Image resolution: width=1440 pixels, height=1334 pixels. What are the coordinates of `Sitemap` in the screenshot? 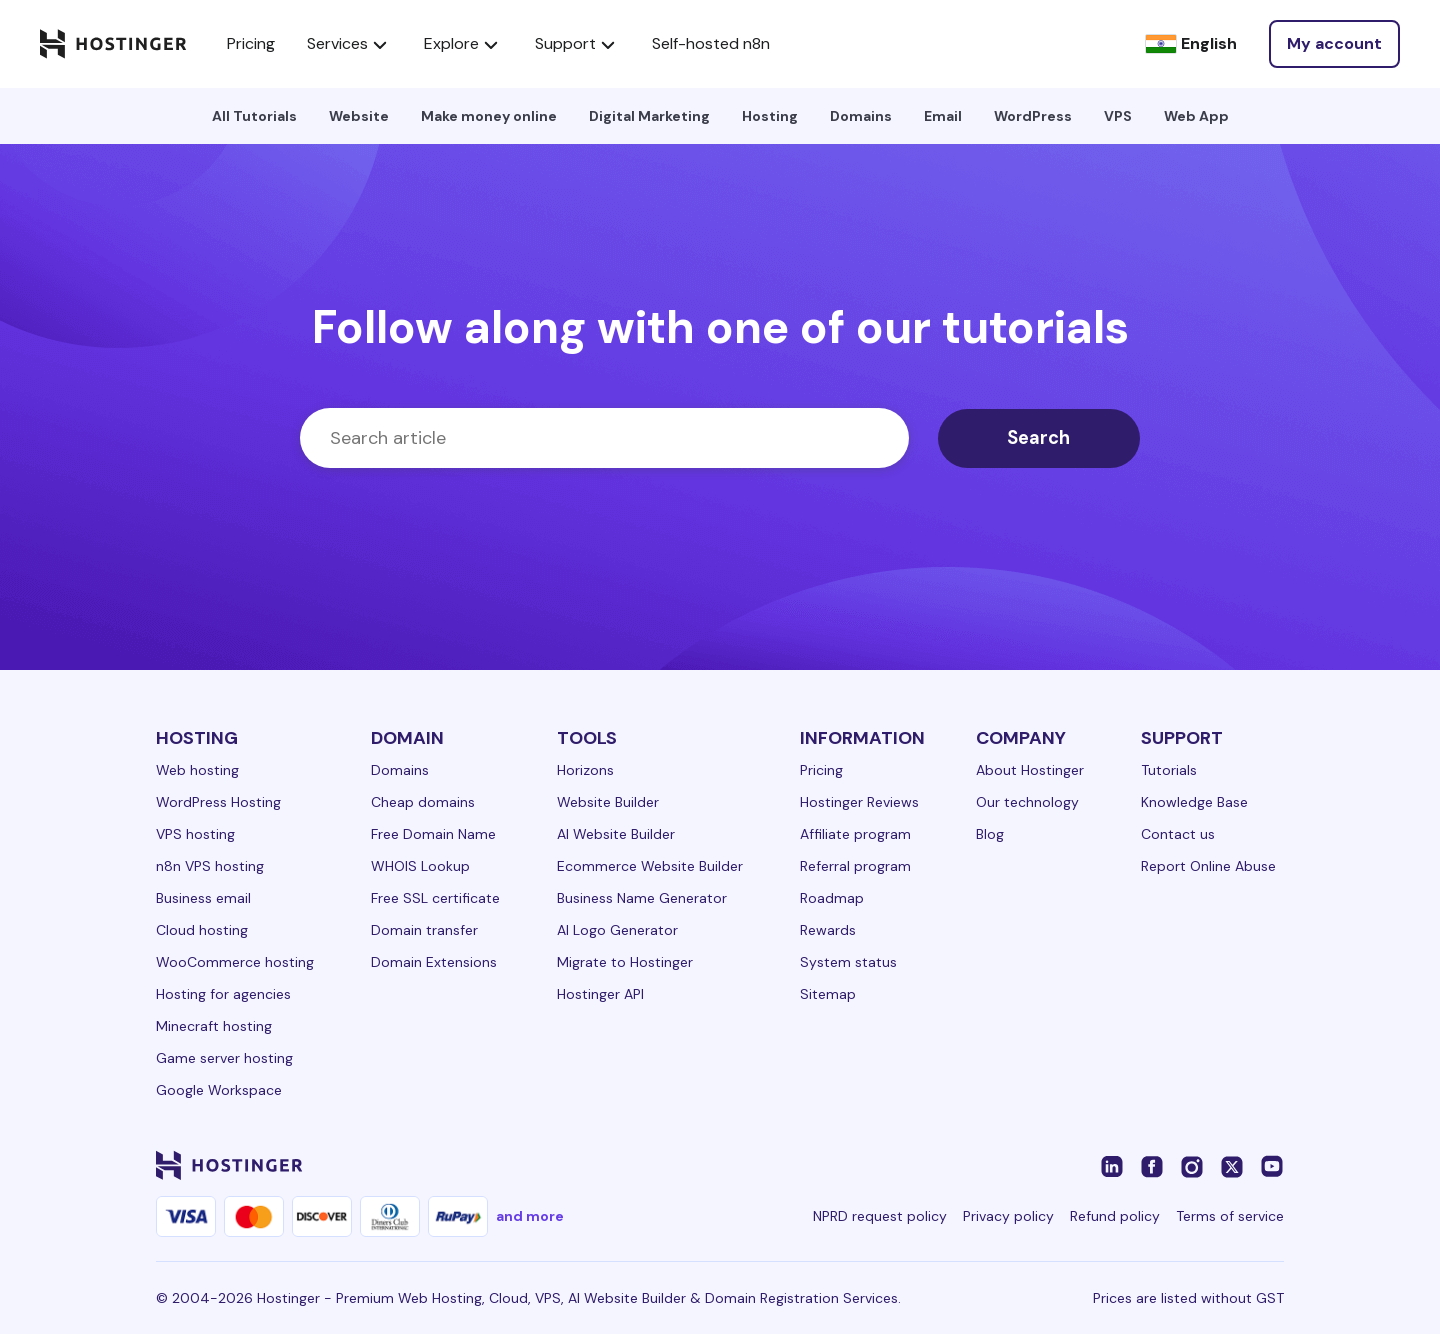 It's located at (828, 994).